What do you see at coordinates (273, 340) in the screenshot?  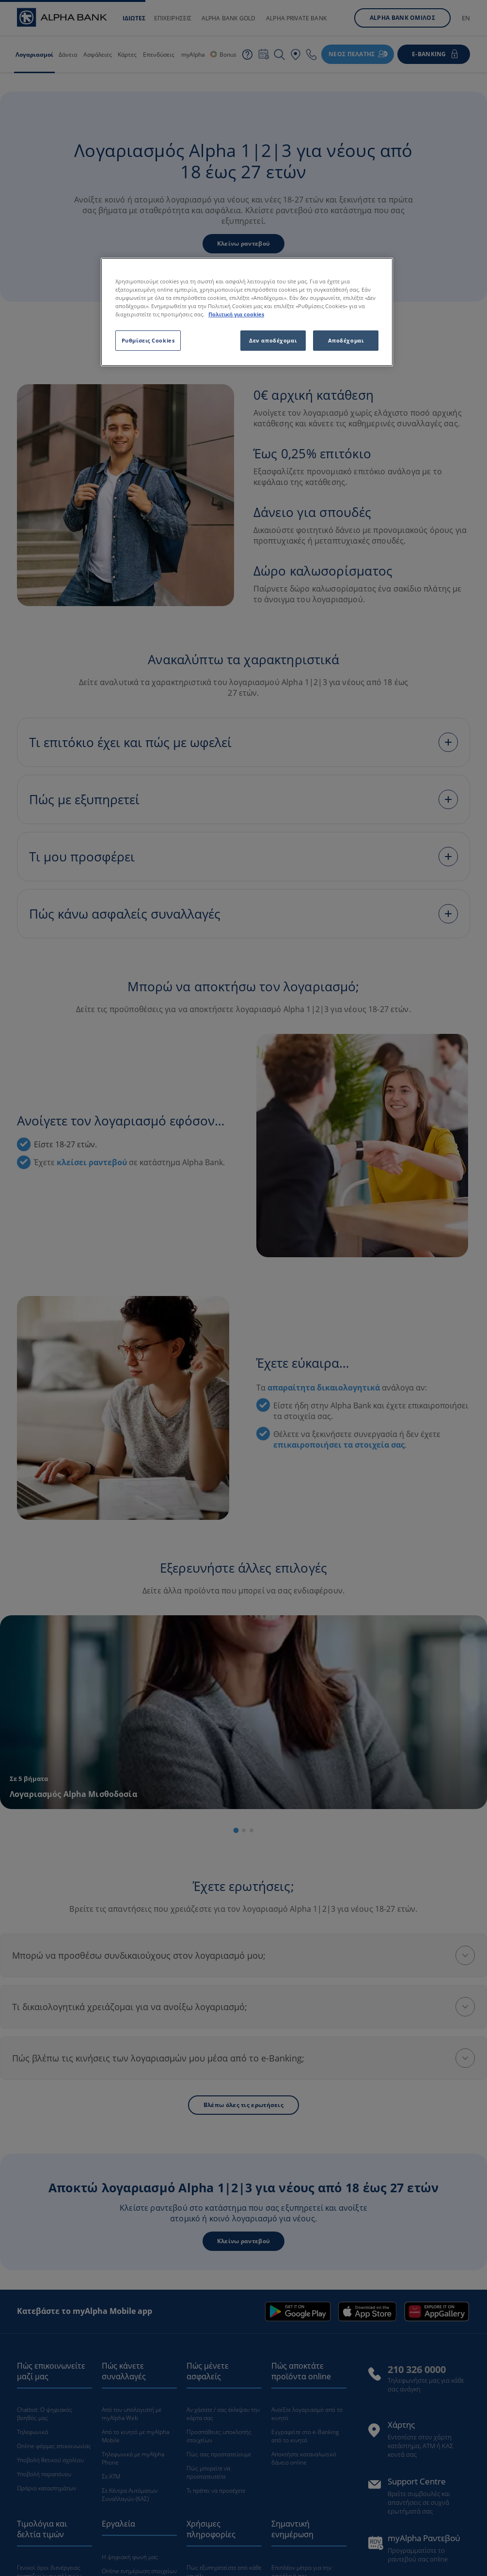 I see `Δεν αποδέχομαι` at bounding box center [273, 340].